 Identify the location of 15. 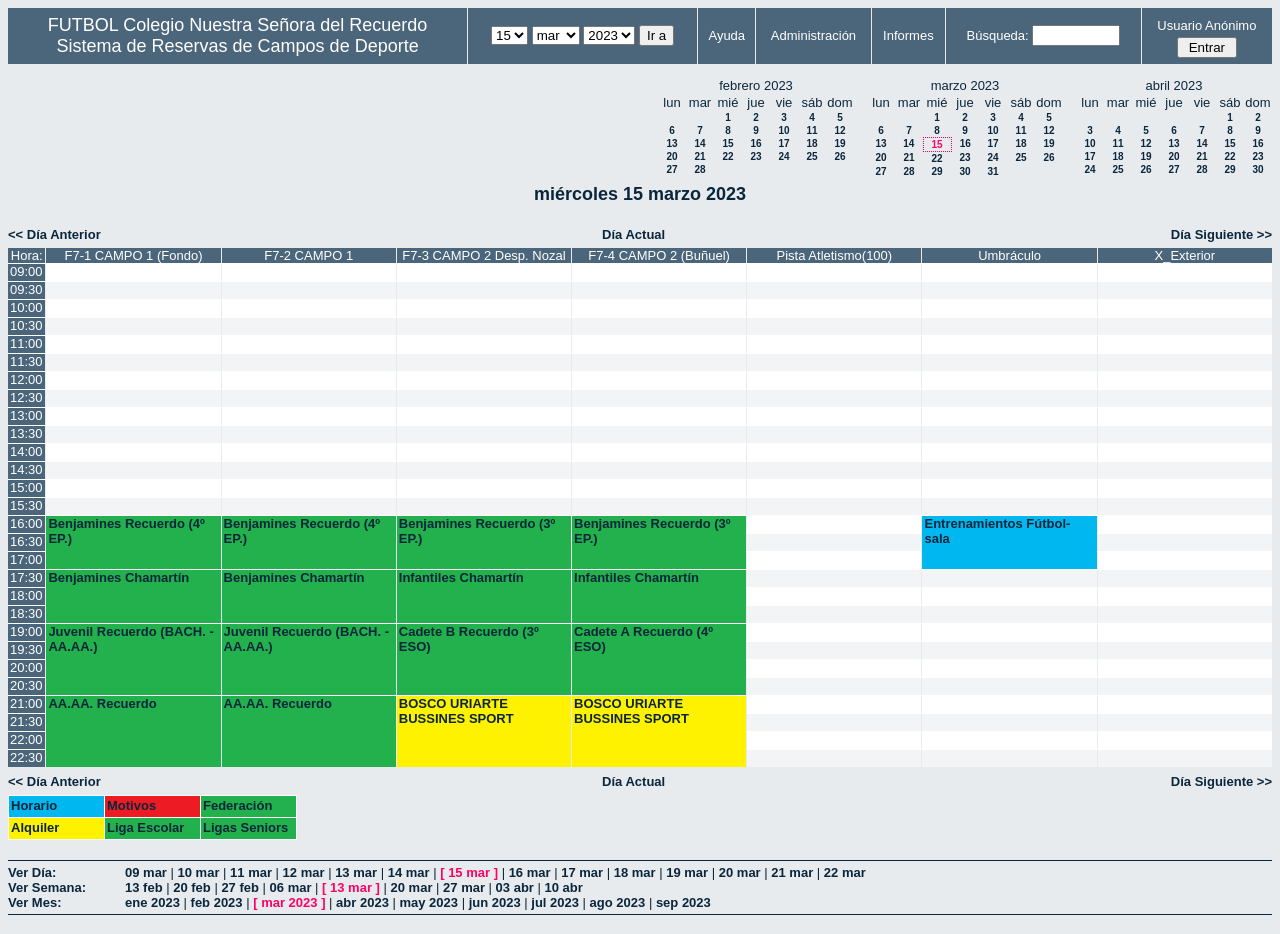
(727, 143).